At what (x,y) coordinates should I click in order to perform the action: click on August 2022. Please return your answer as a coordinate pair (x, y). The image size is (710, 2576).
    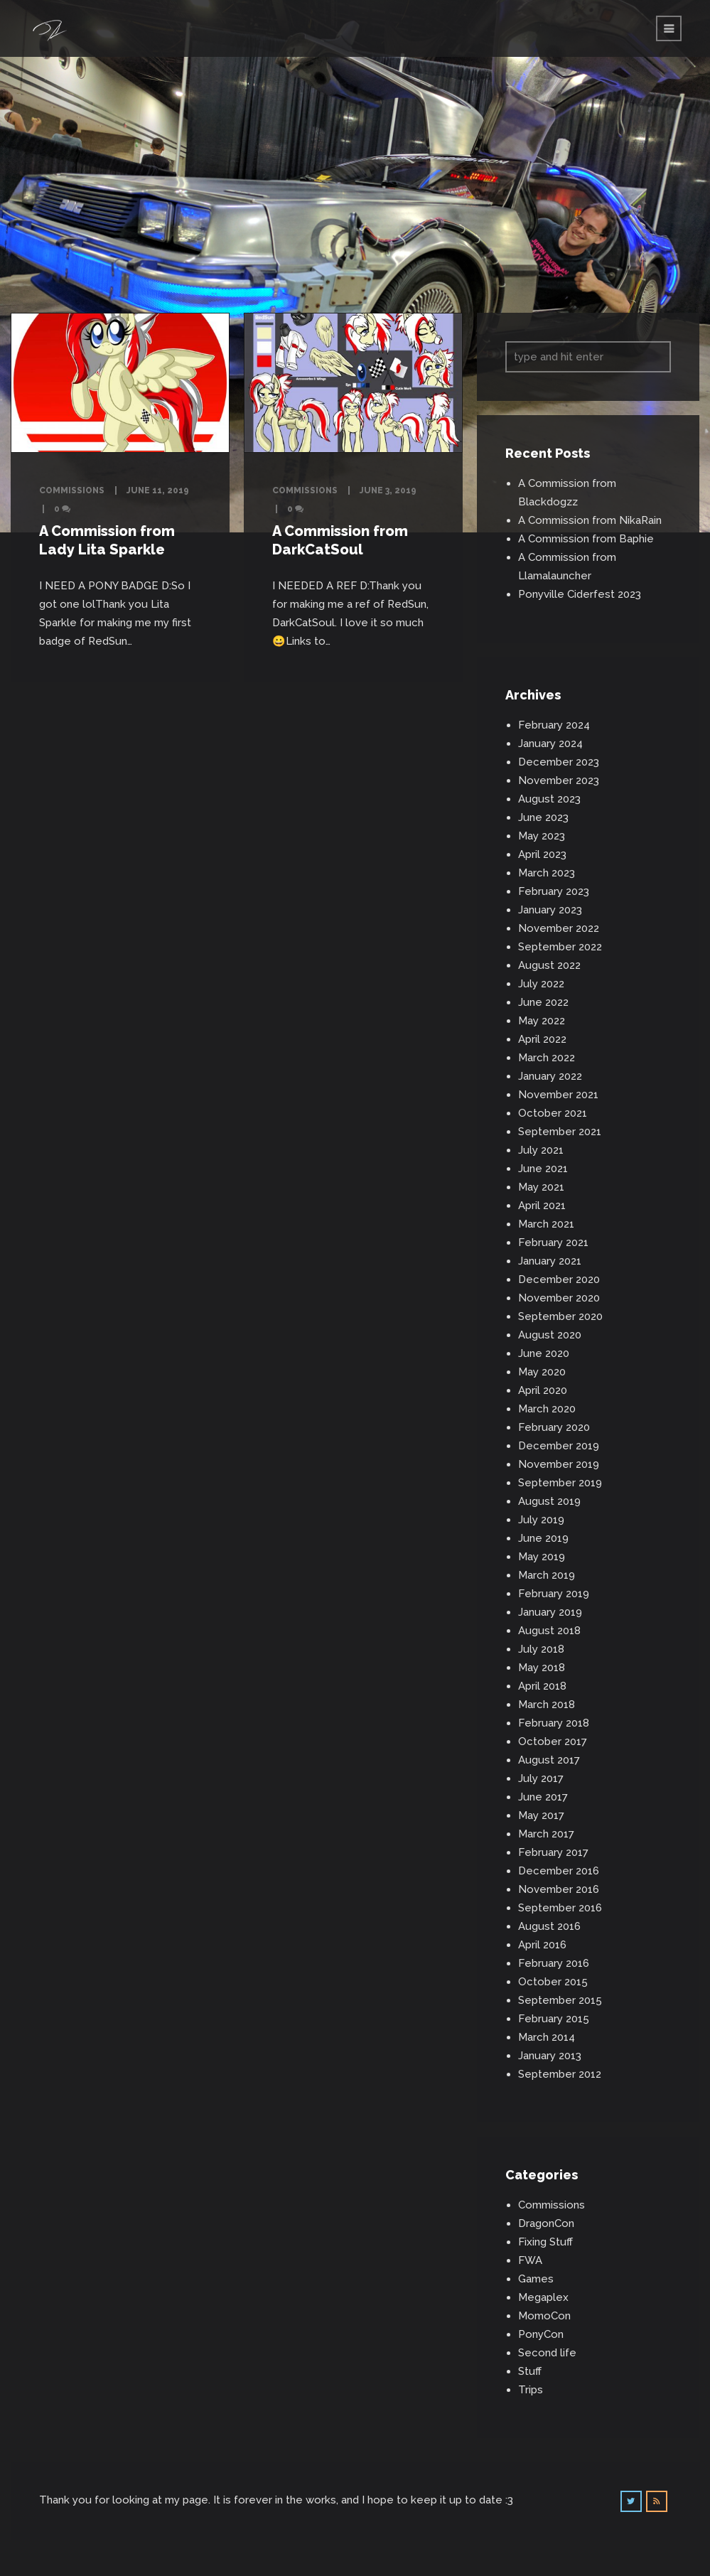
    Looking at the image, I should click on (549, 965).